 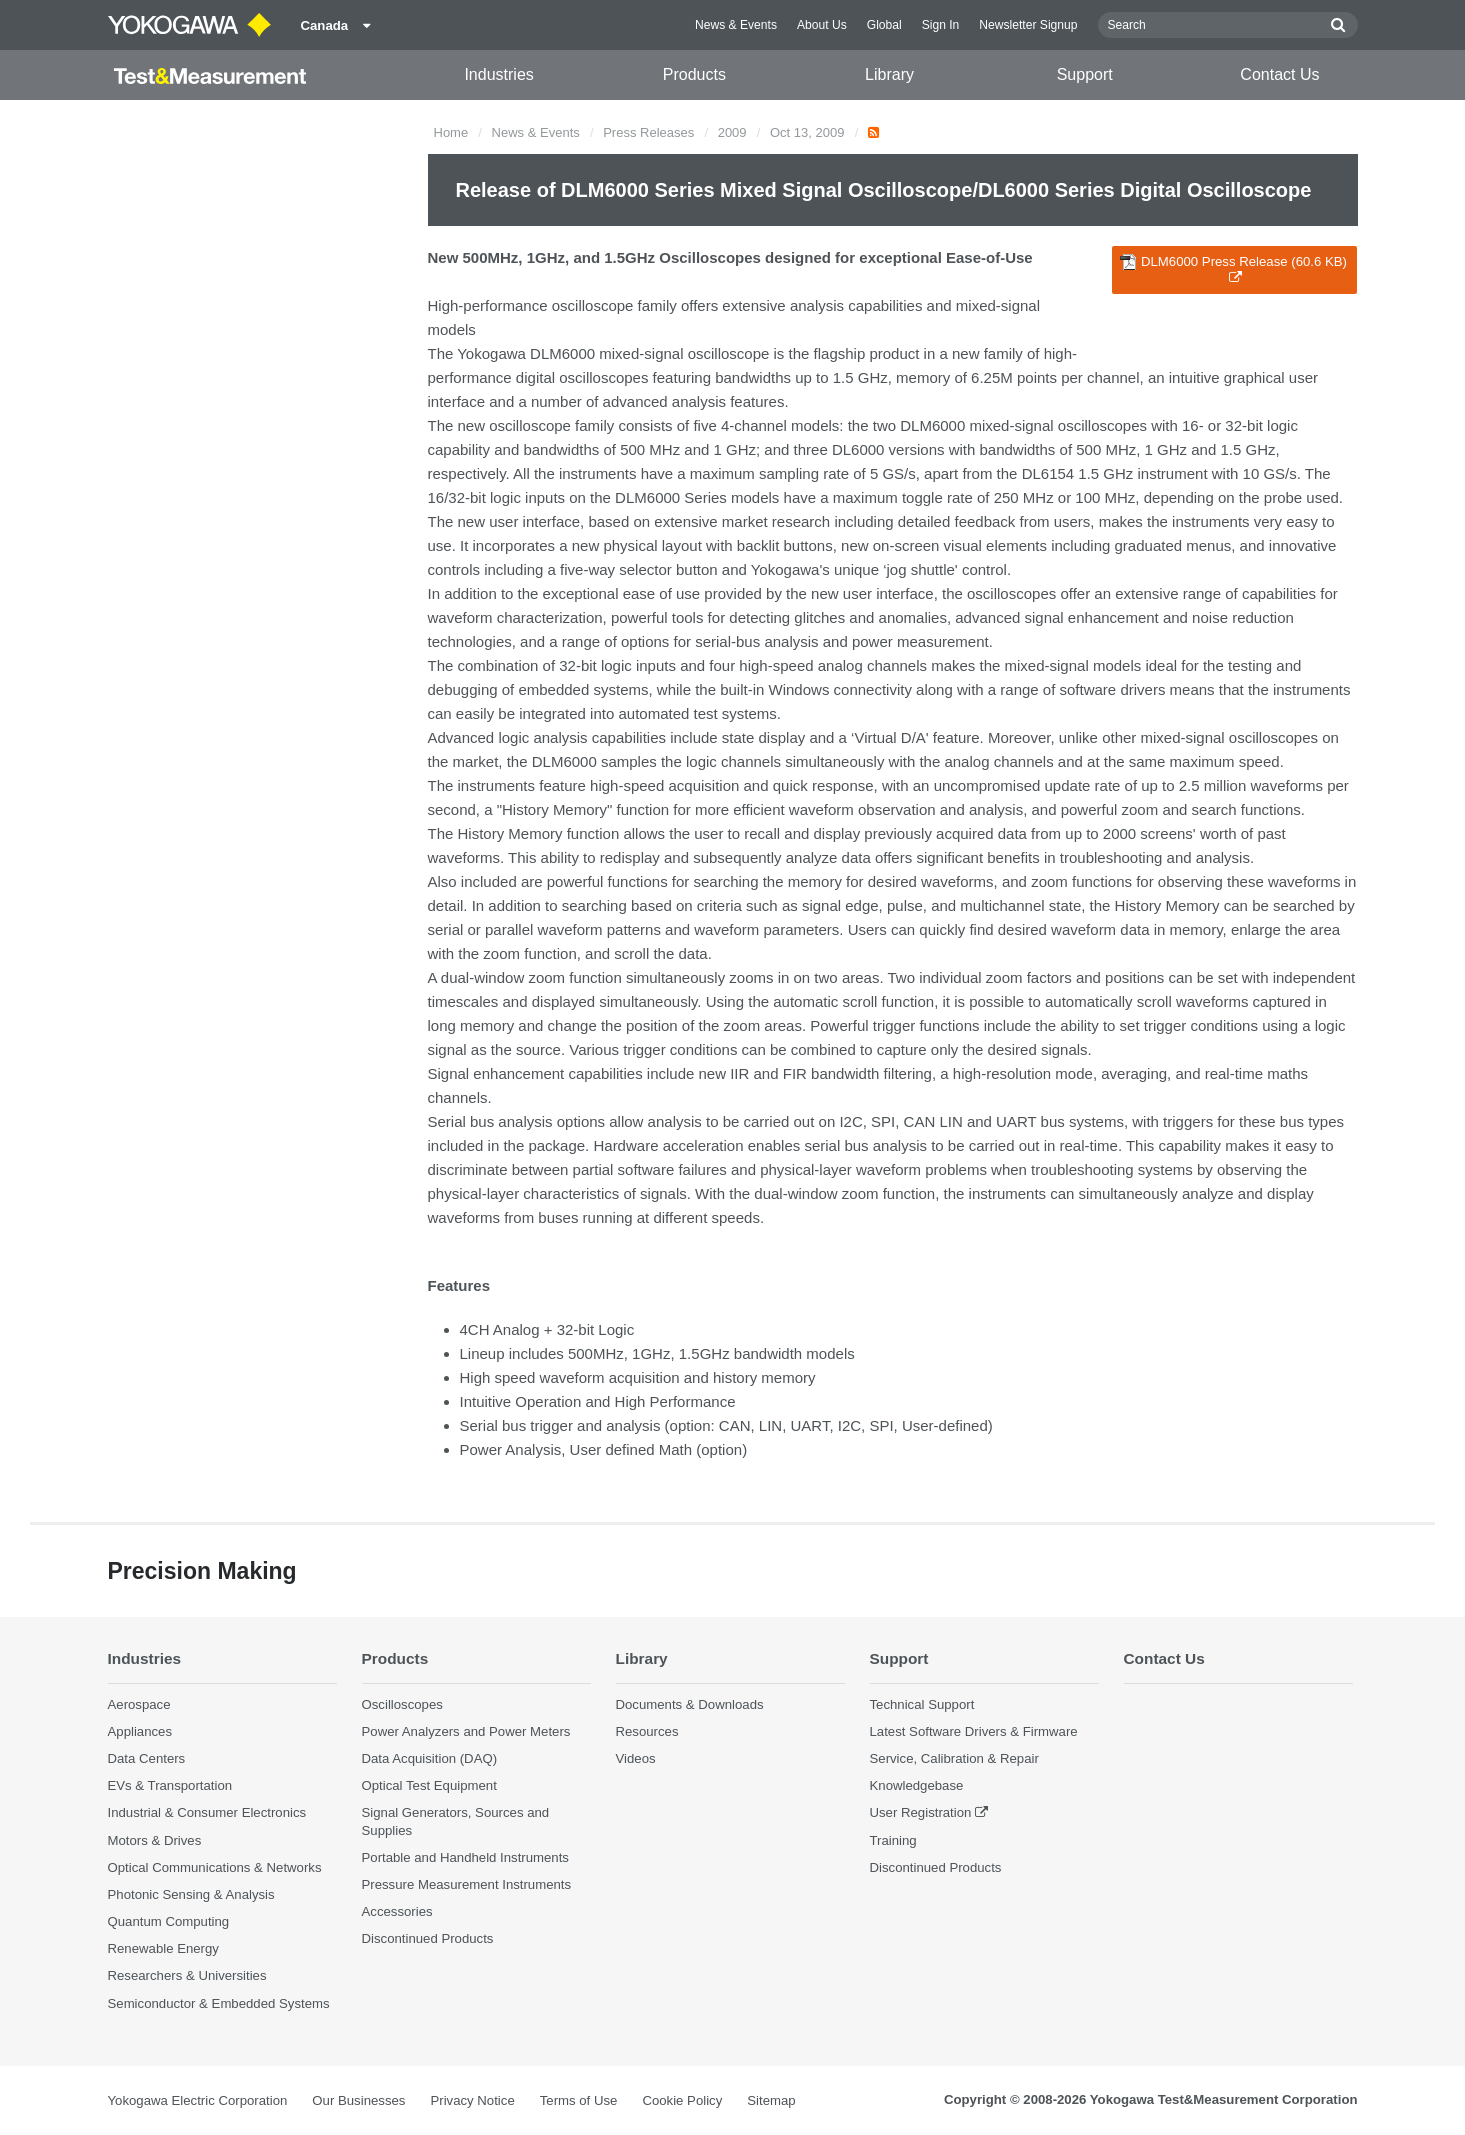 What do you see at coordinates (694, 74) in the screenshot?
I see `Products` at bounding box center [694, 74].